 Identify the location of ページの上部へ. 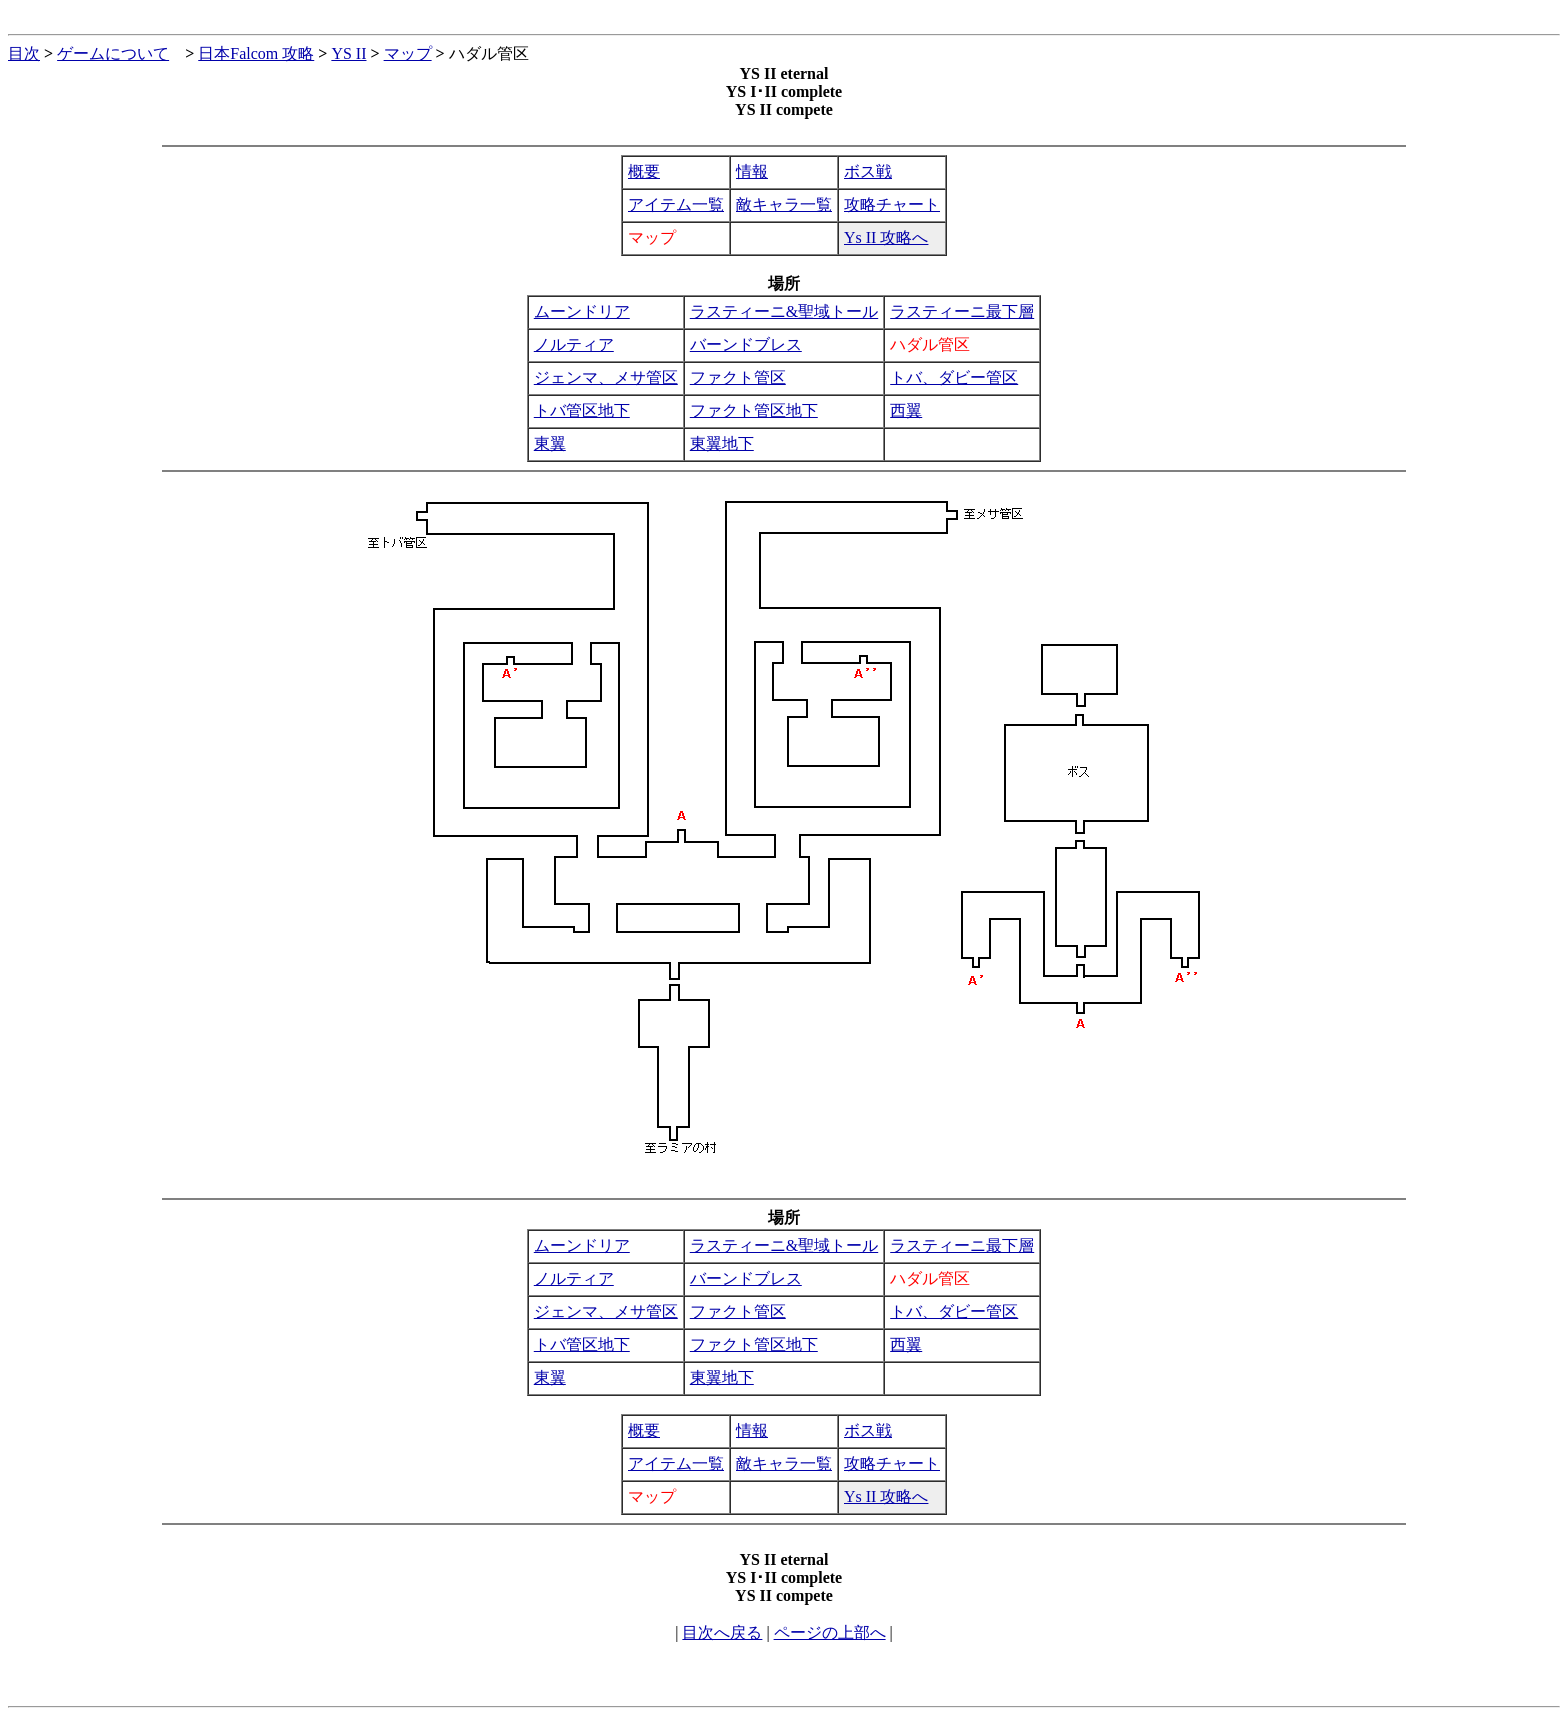
(830, 1632).